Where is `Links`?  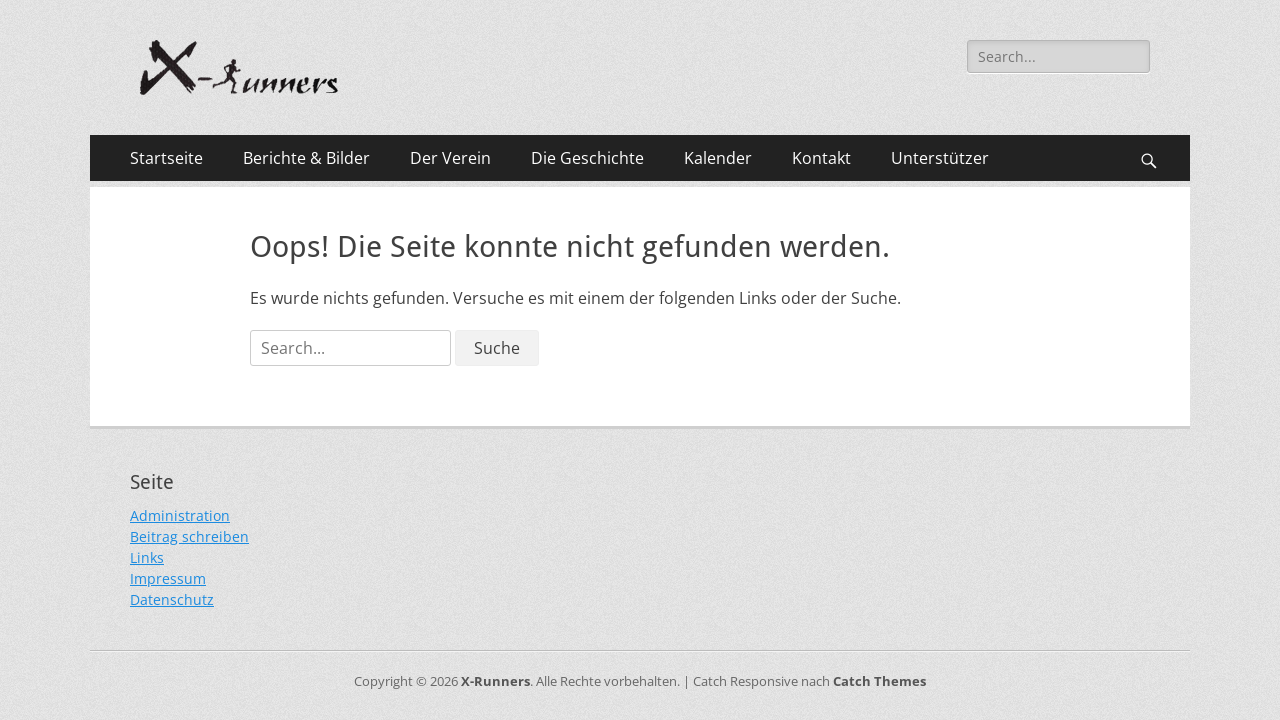 Links is located at coordinates (147, 557).